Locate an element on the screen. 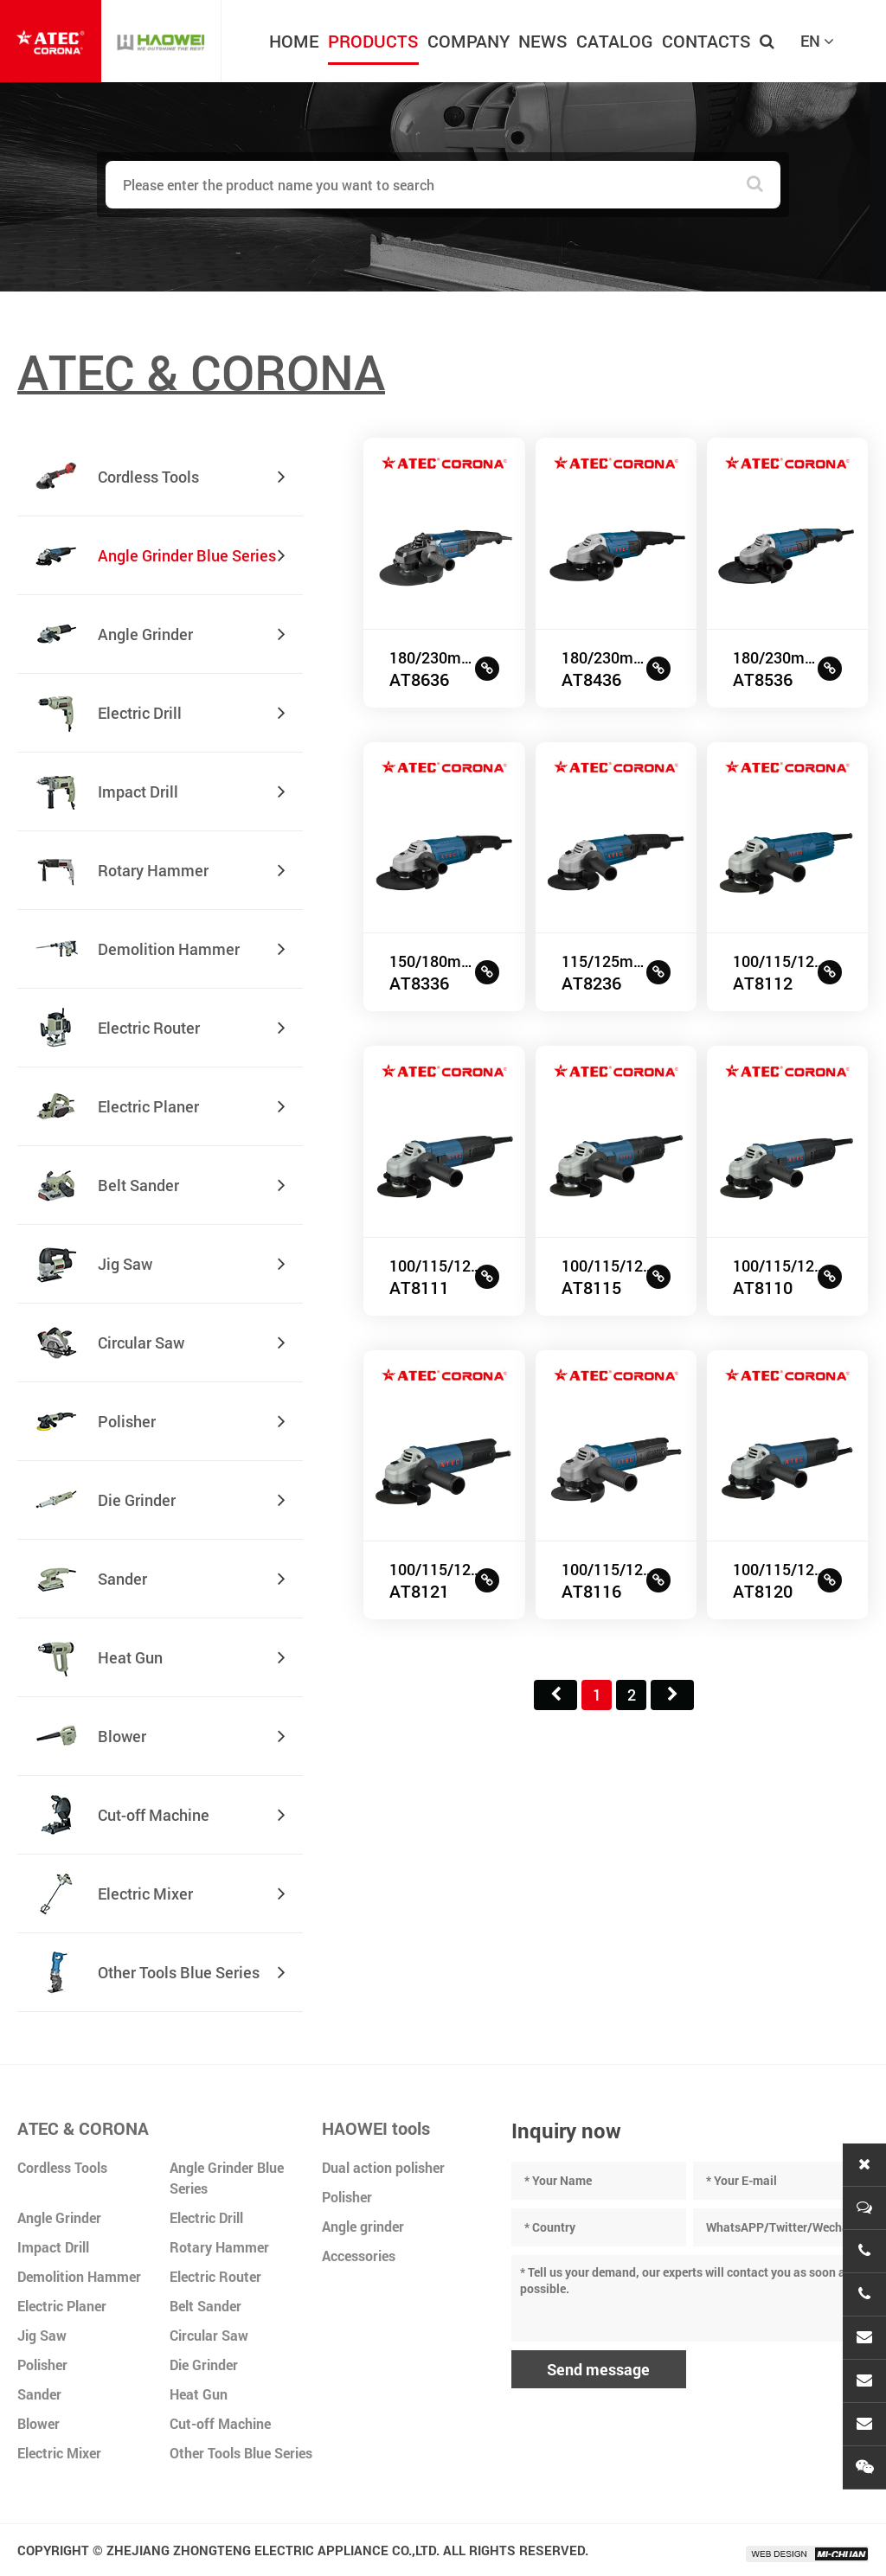  尾页 is located at coordinates (672, 1695).